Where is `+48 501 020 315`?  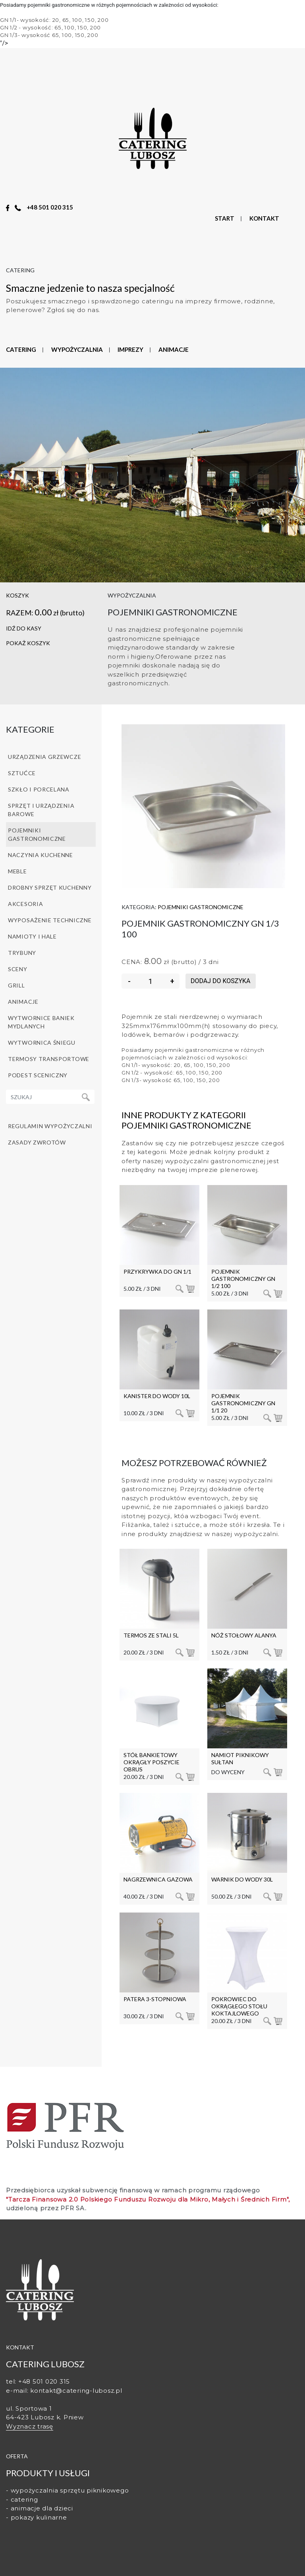 +48 501 020 315 is located at coordinates (50, 207).